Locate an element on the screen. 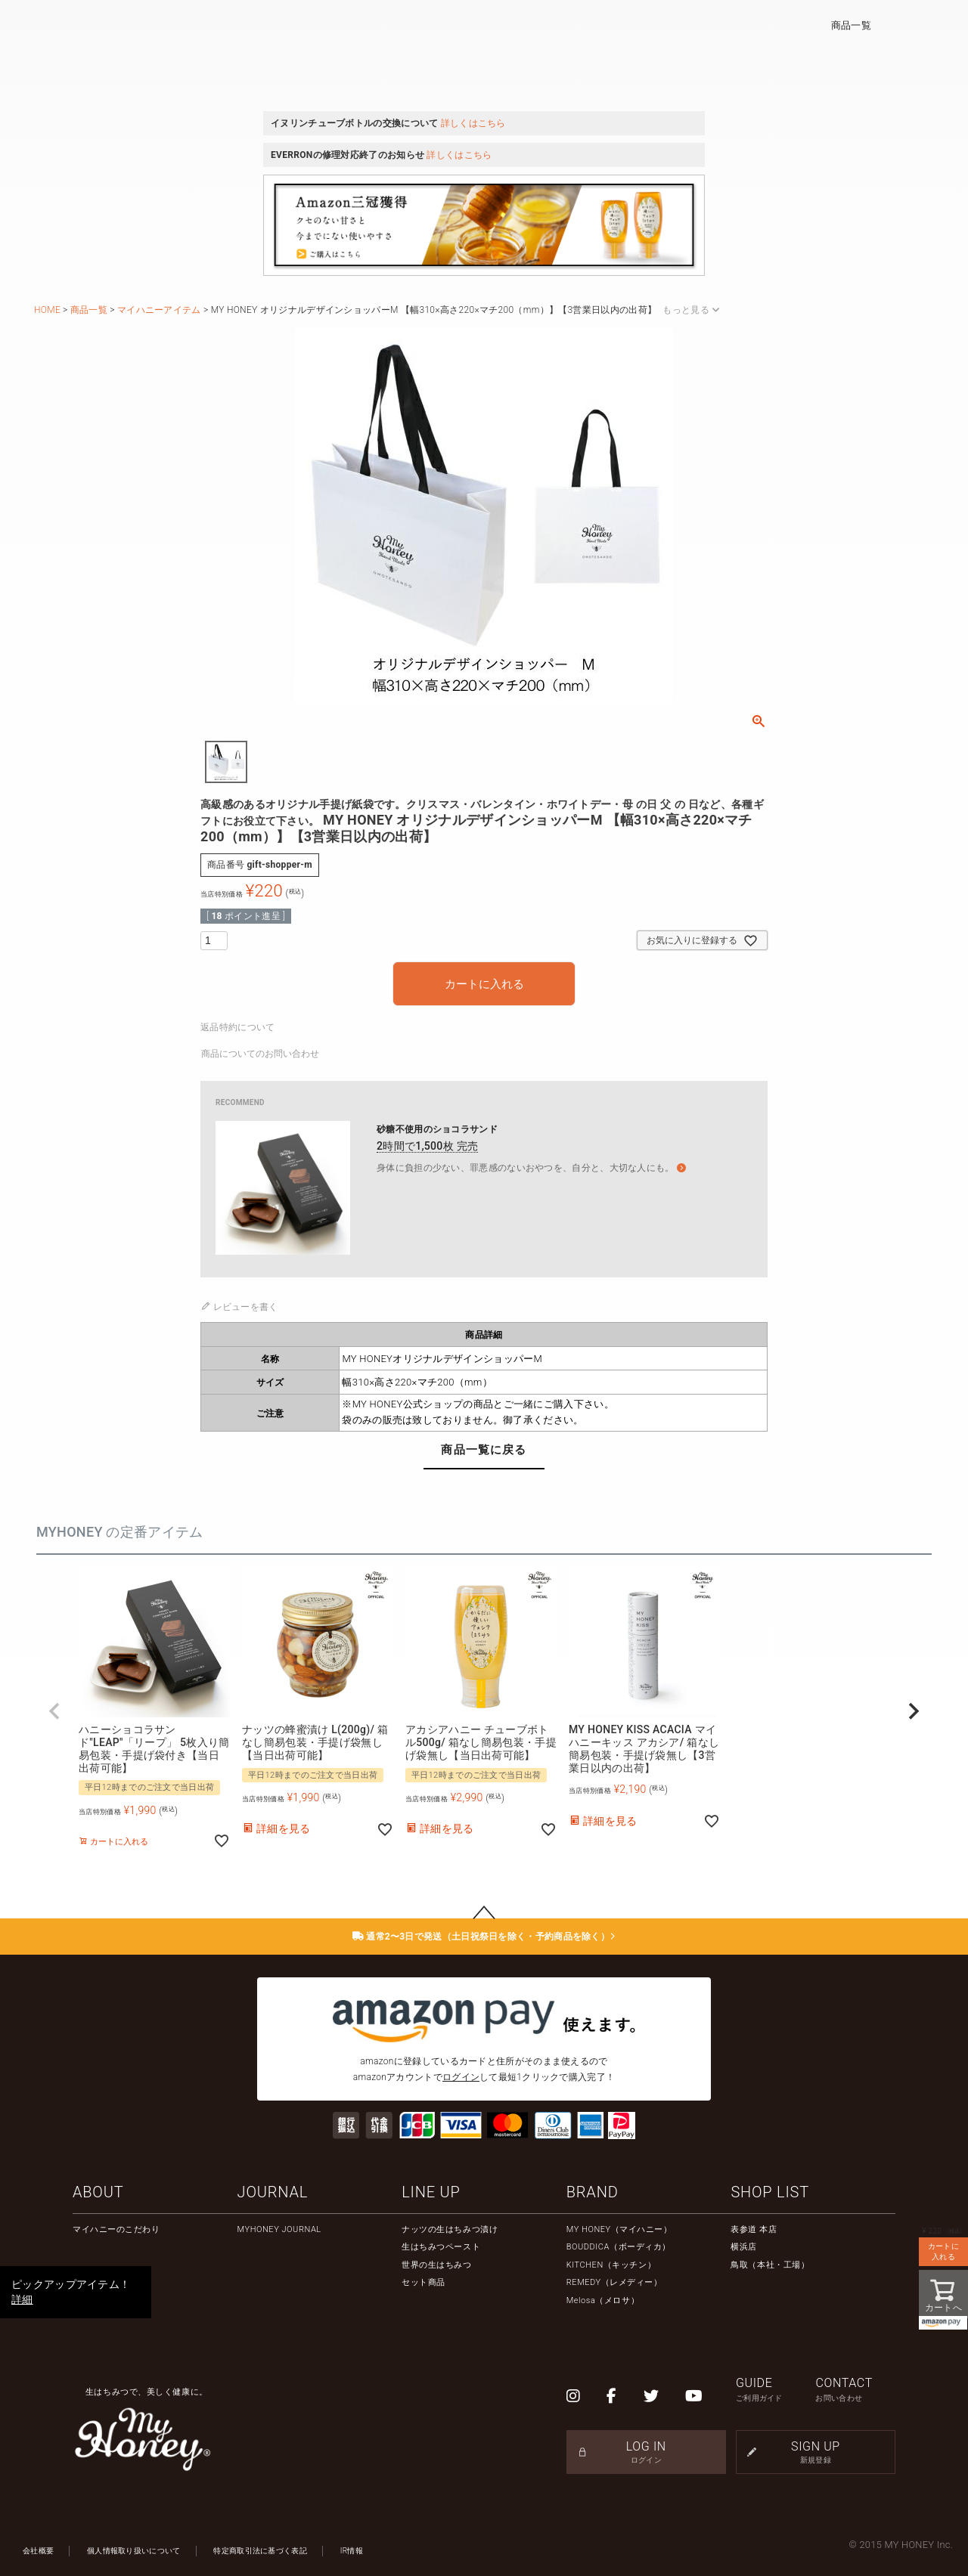 This screenshot has height=2576, width=968. HOME is located at coordinates (47, 310).